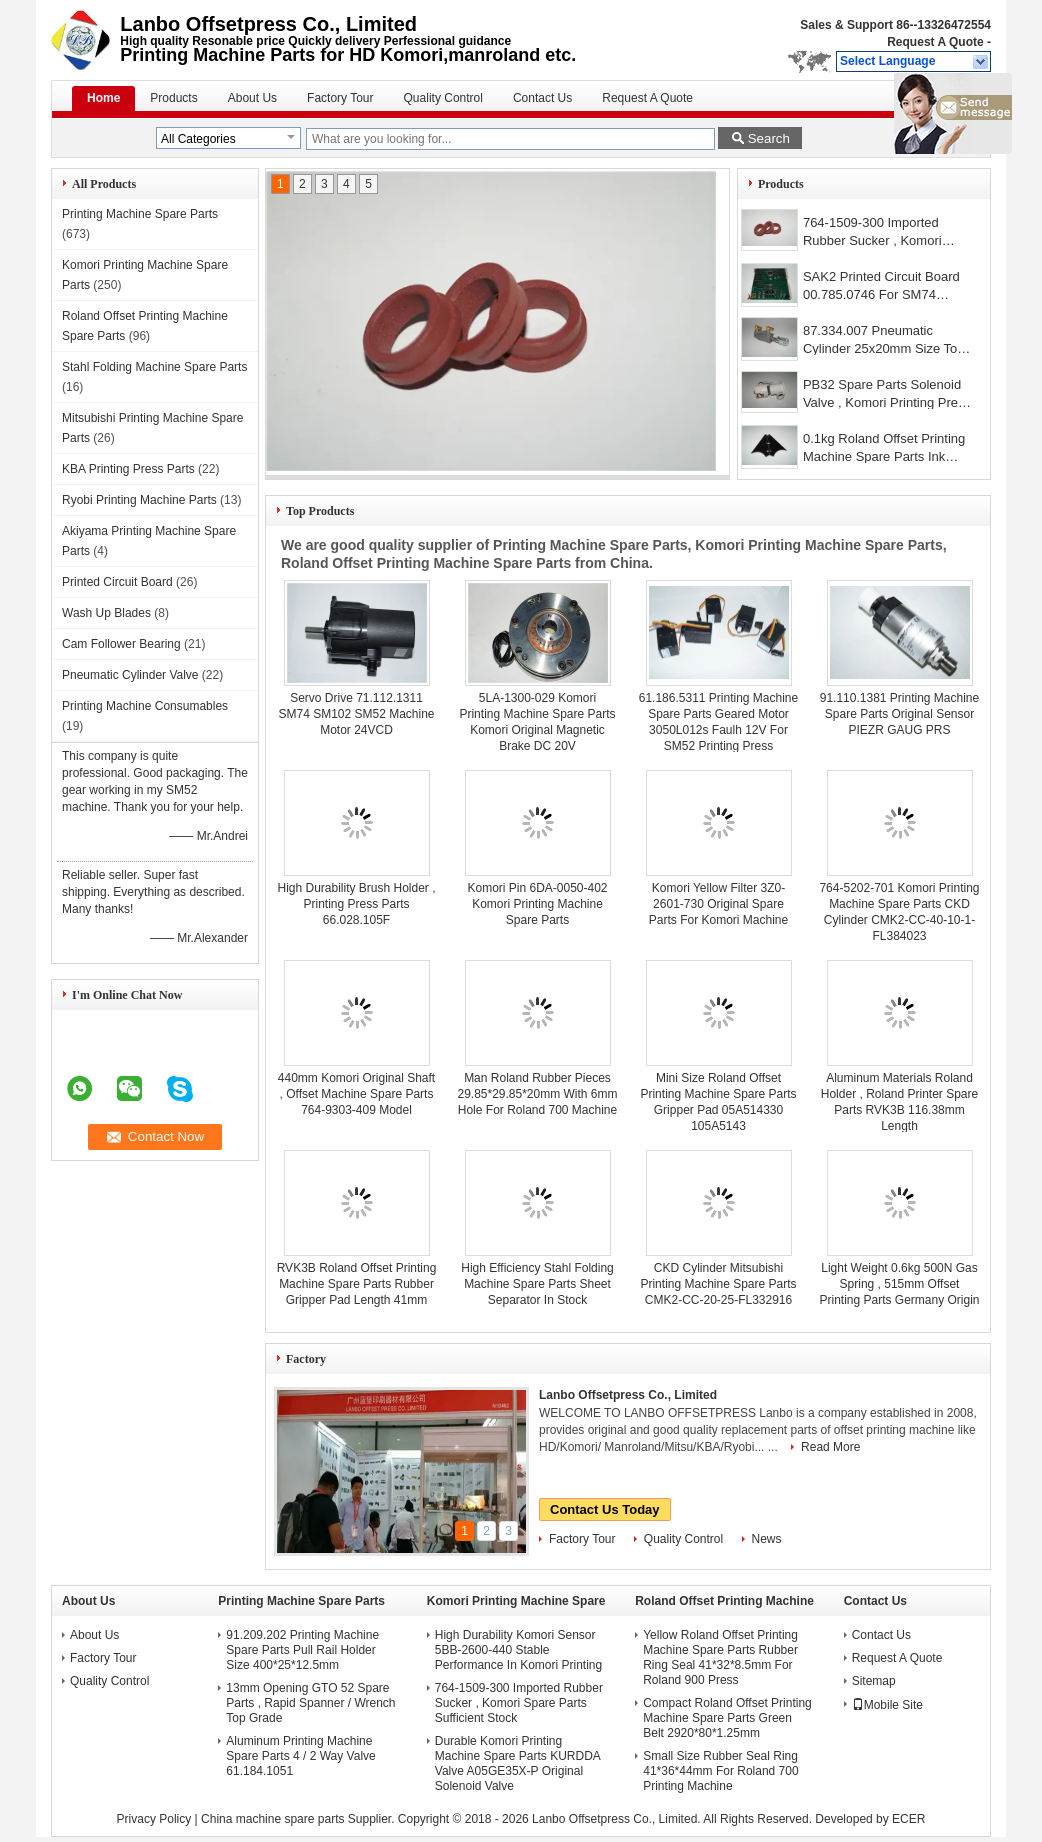 This screenshot has height=1842, width=1042. What do you see at coordinates (874, 1681) in the screenshot?
I see `Sitemap` at bounding box center [874, 1681].